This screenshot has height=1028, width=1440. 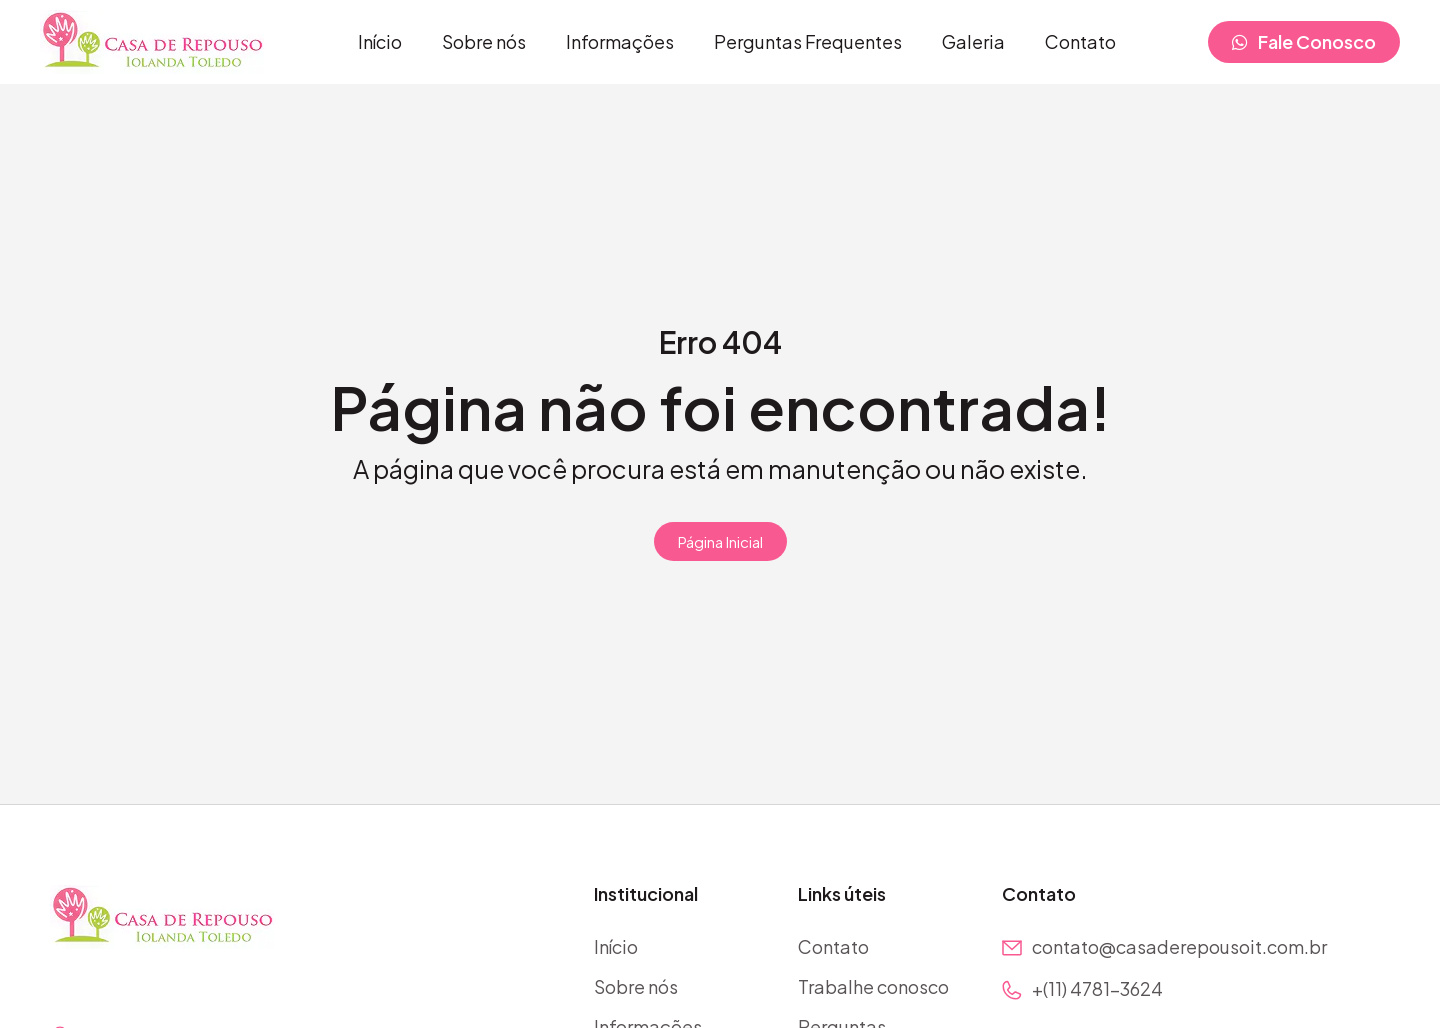 I want to click on Galeria, so click(x=973, y=41).